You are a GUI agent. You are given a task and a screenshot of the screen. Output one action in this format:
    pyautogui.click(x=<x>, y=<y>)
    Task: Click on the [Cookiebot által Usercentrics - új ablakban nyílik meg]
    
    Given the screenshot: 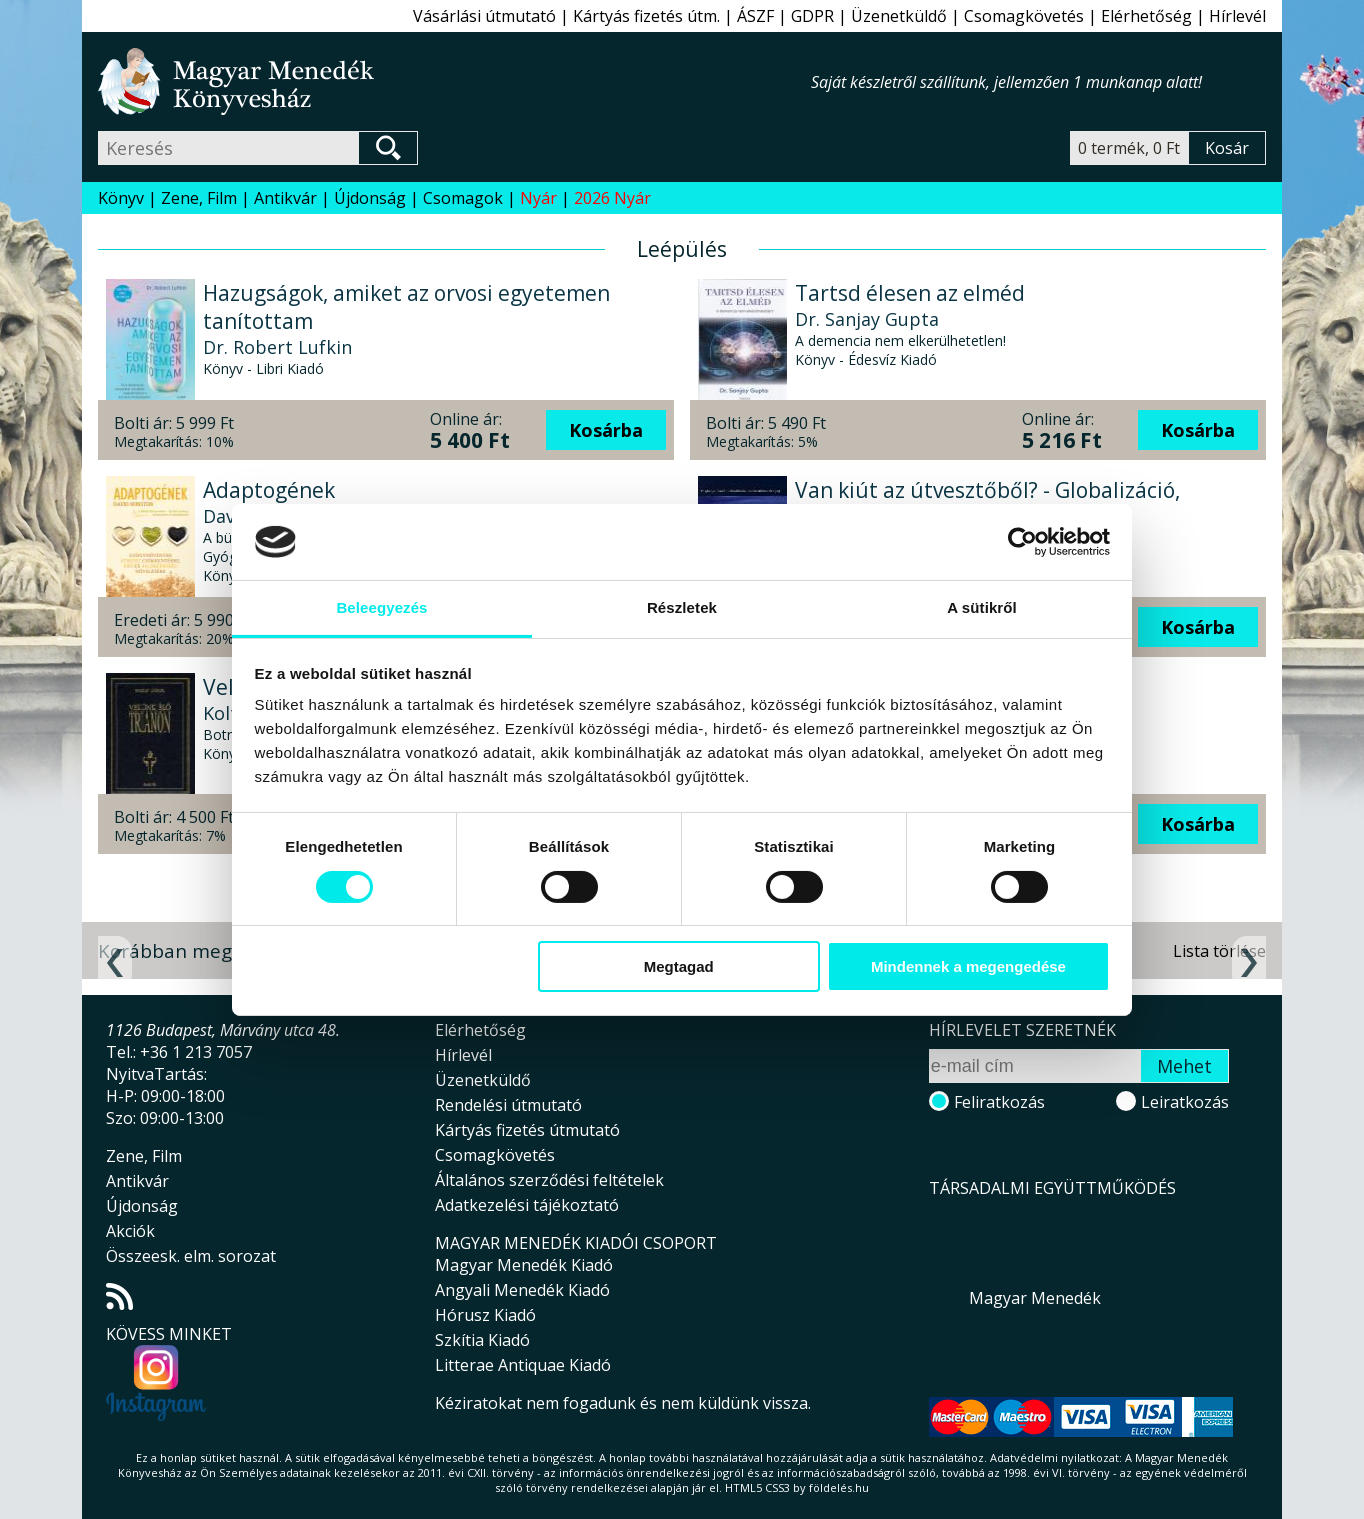 What is the action you would take?
    pyautogui.click(x=1022, y=542)
    